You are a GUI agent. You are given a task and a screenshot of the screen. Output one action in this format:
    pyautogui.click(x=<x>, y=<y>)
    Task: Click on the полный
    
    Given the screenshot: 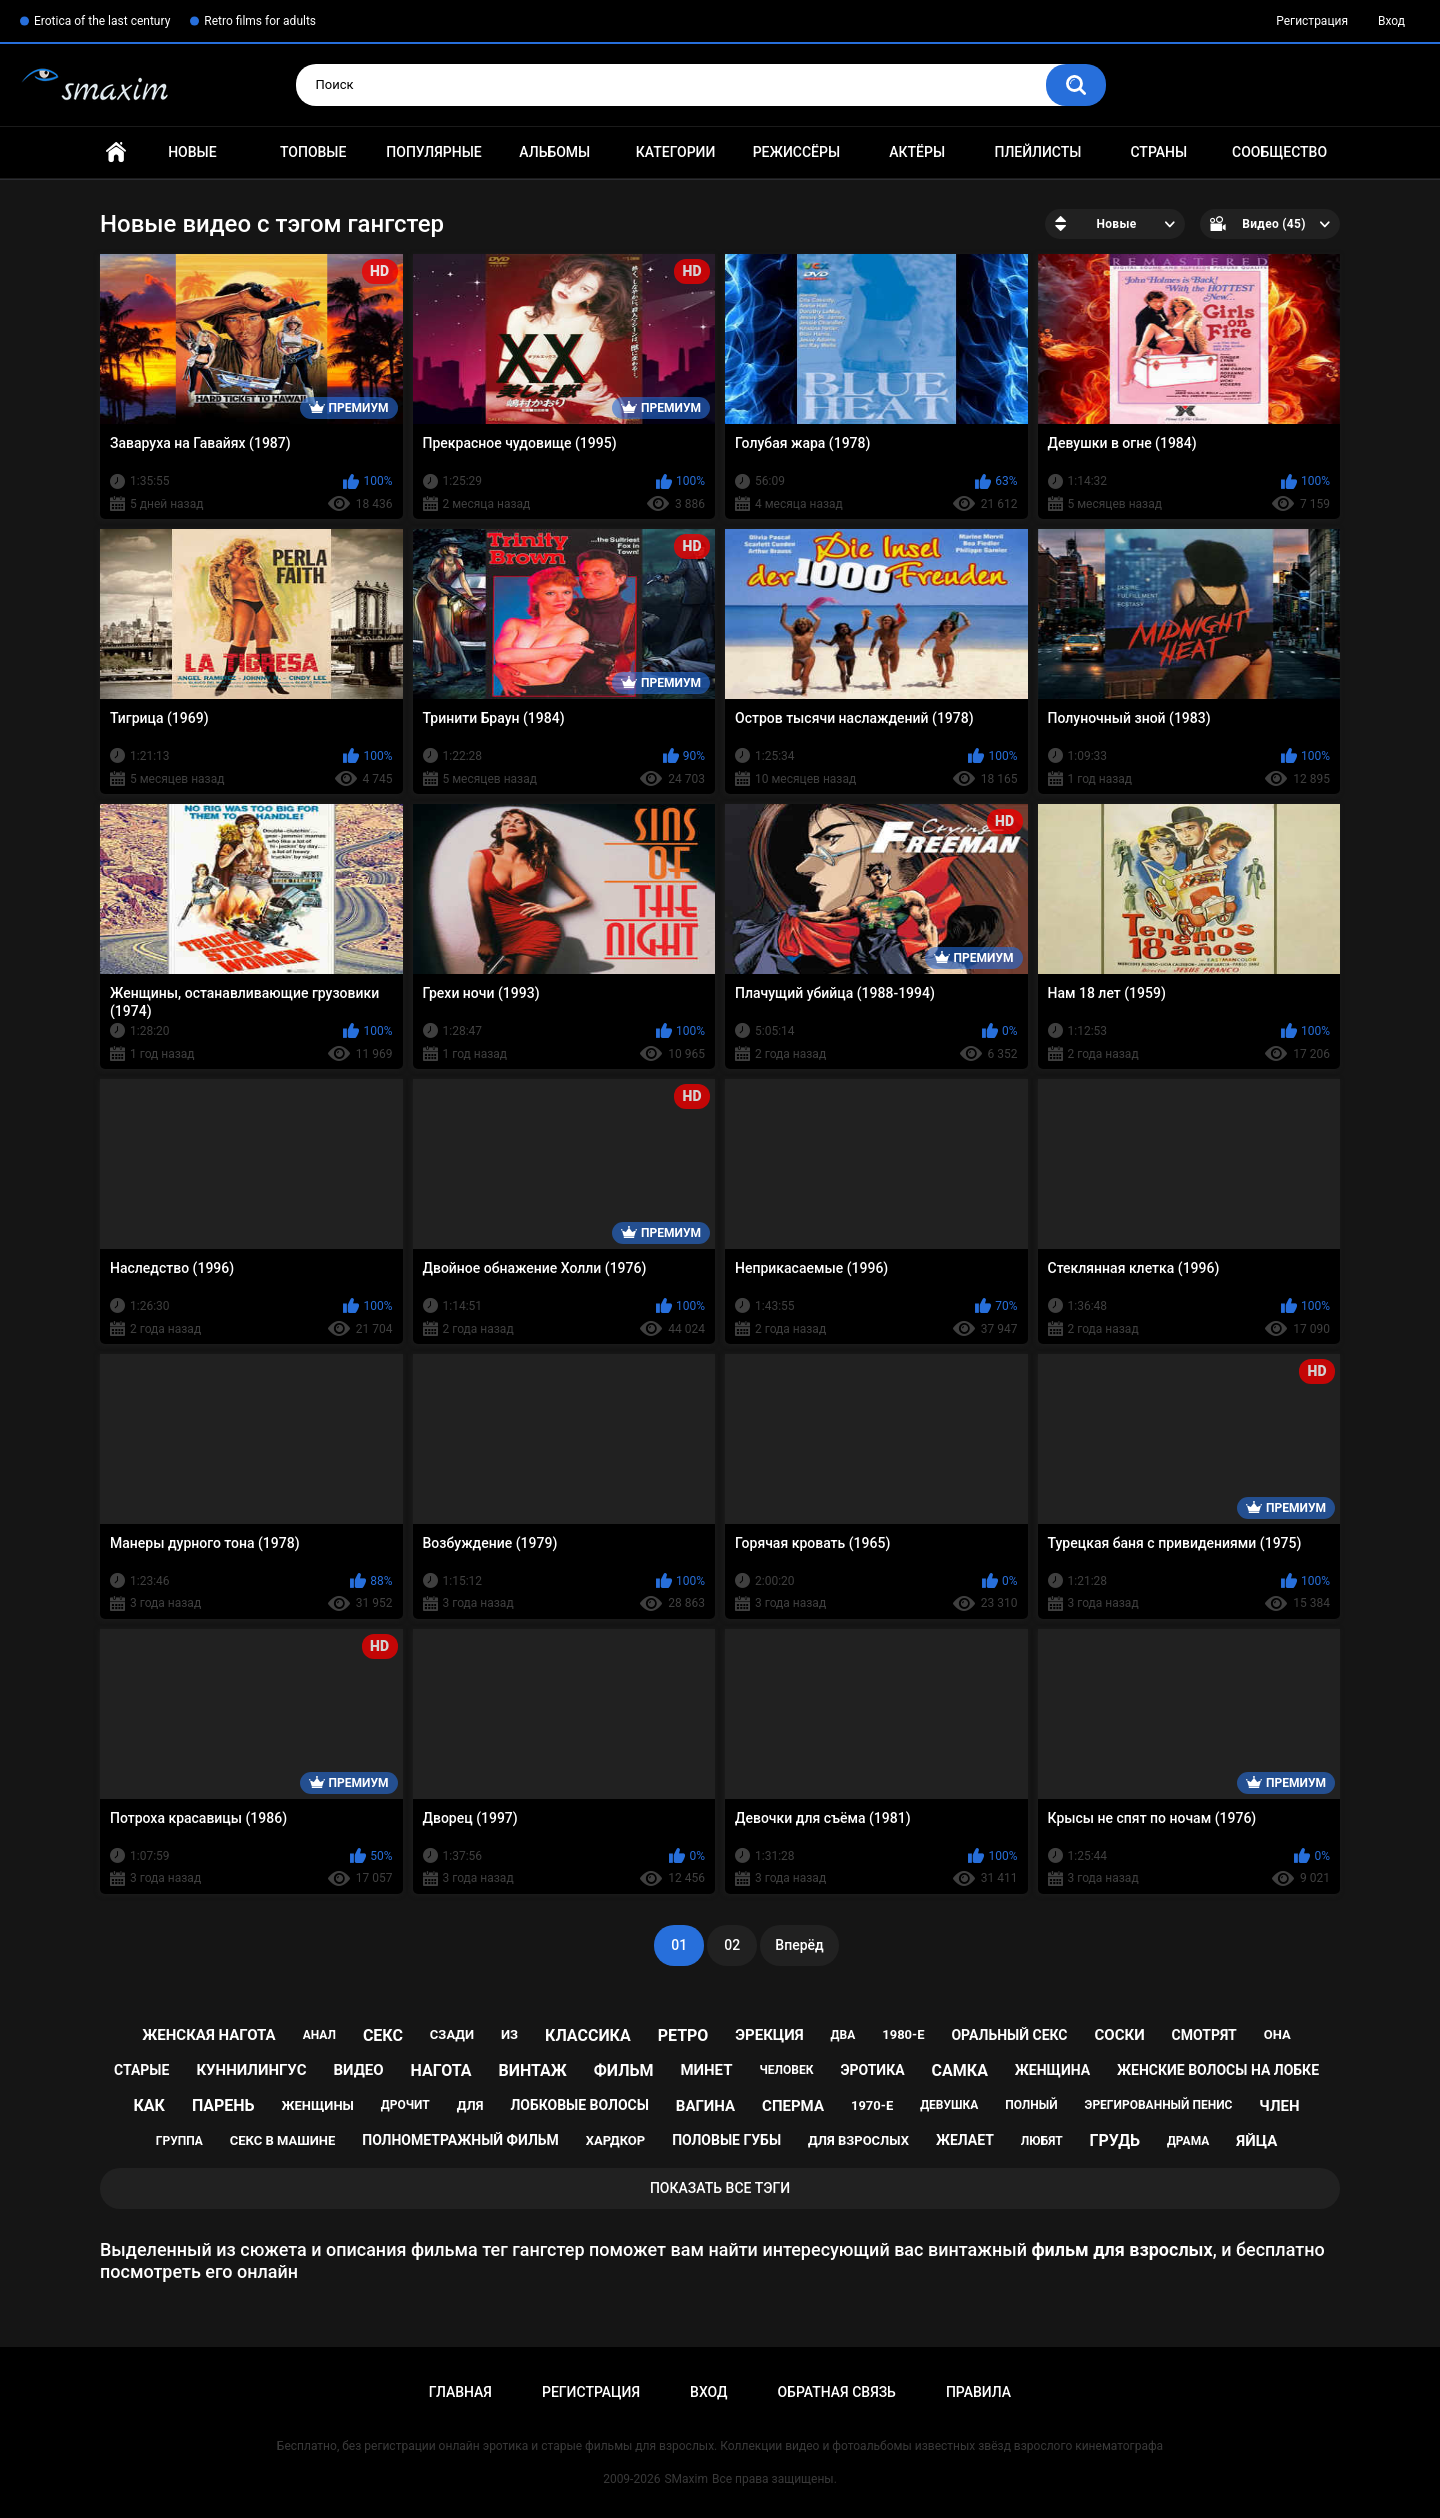 What is the action you would take?
    pyautogui.click(x=1031, y=2105)
    